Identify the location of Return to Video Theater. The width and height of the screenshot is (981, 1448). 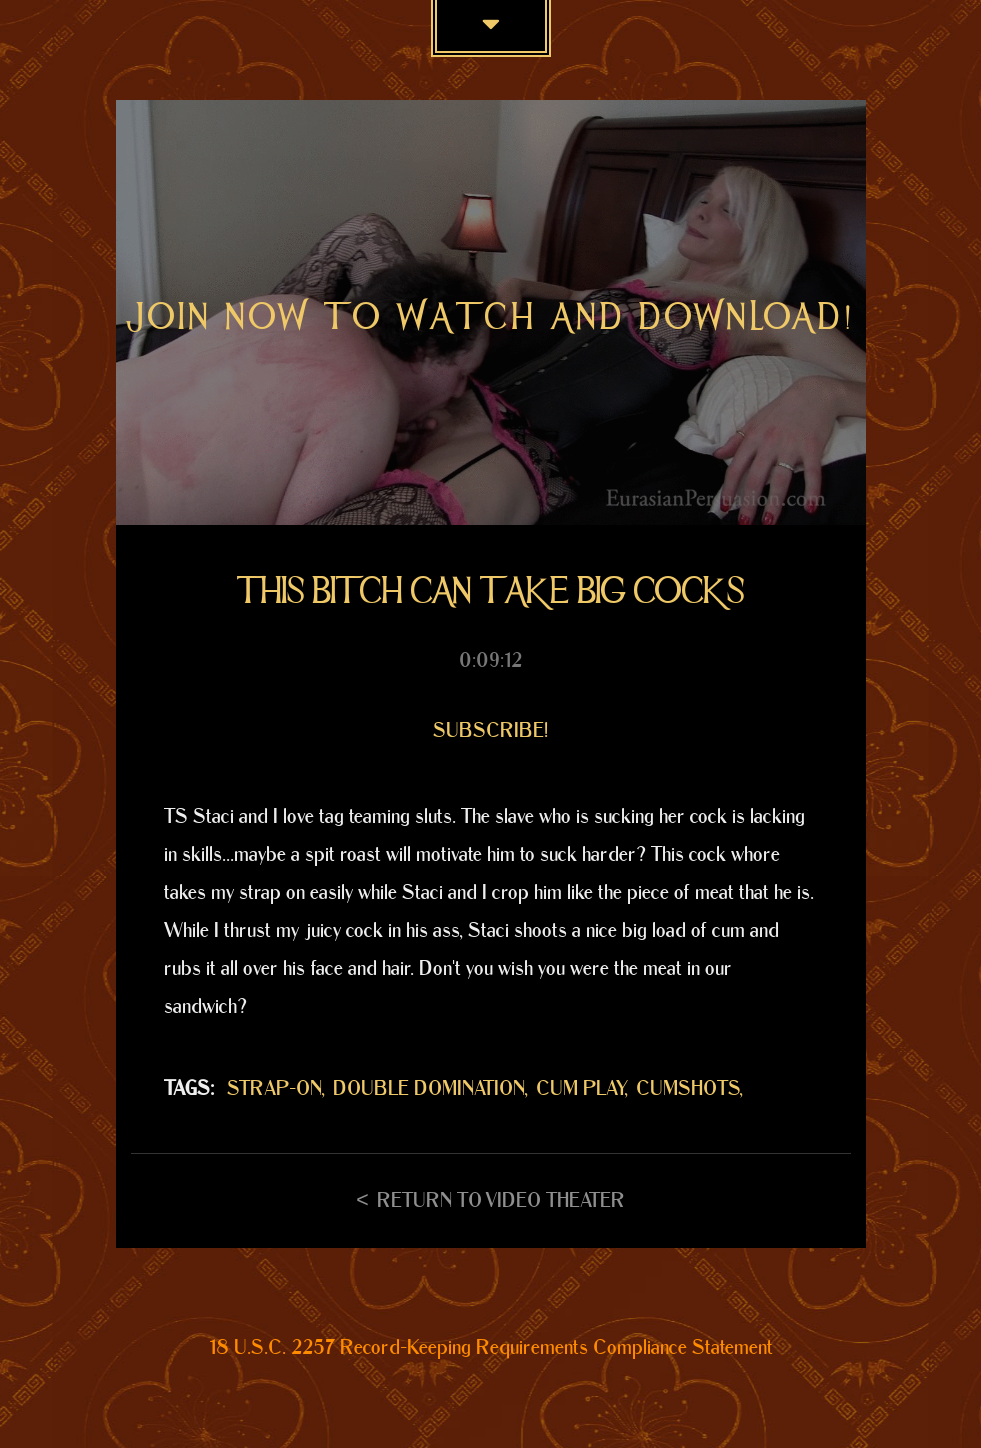
(501, 1201).